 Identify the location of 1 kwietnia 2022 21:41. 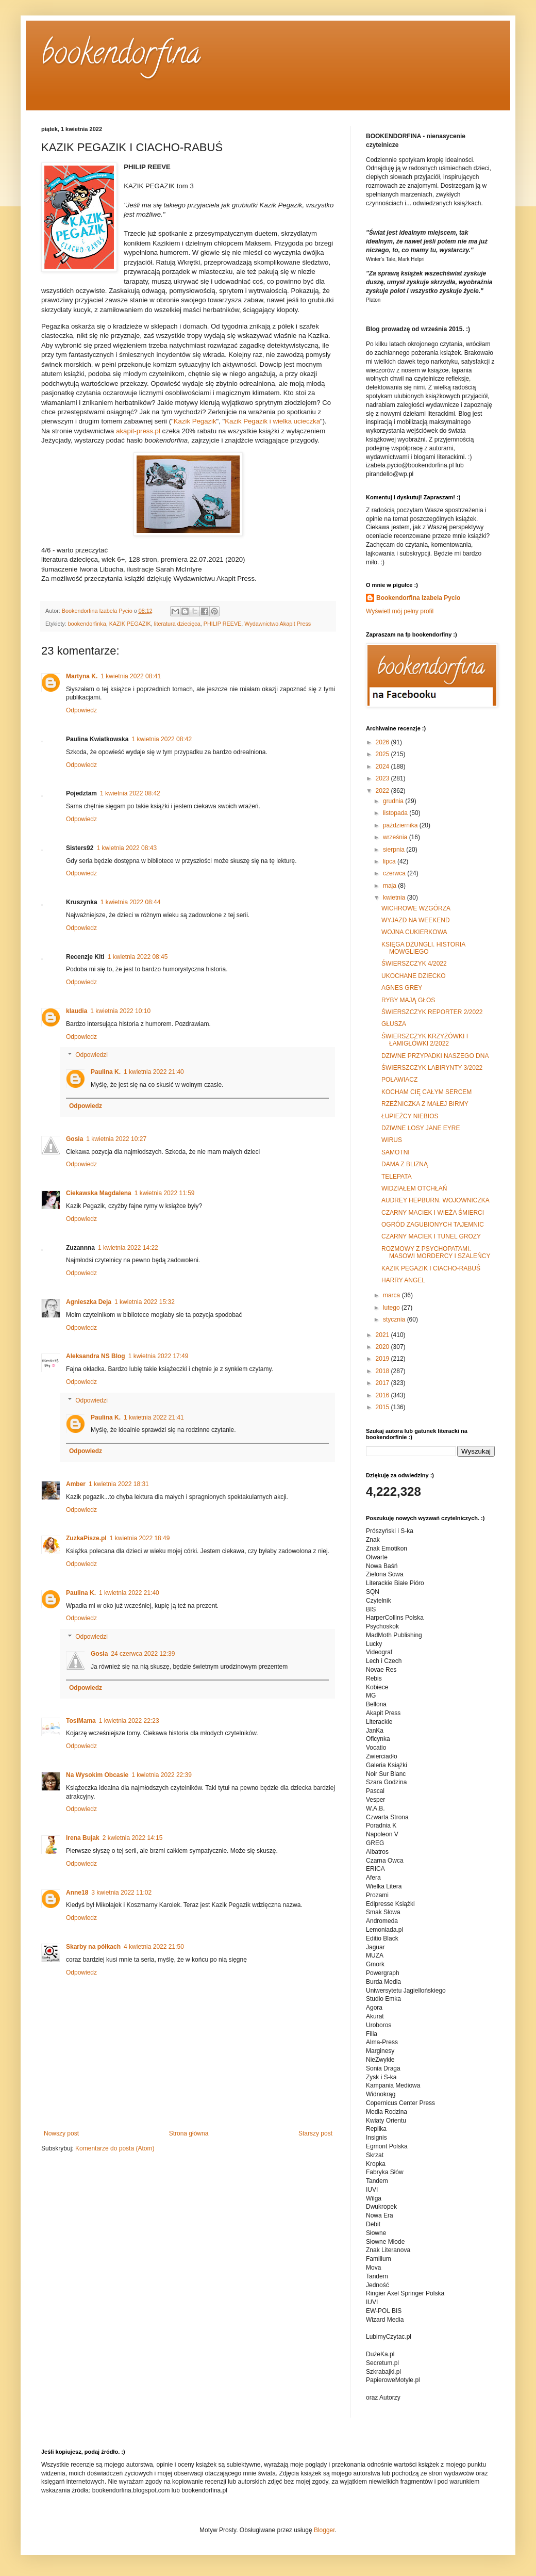
(154, 1417).